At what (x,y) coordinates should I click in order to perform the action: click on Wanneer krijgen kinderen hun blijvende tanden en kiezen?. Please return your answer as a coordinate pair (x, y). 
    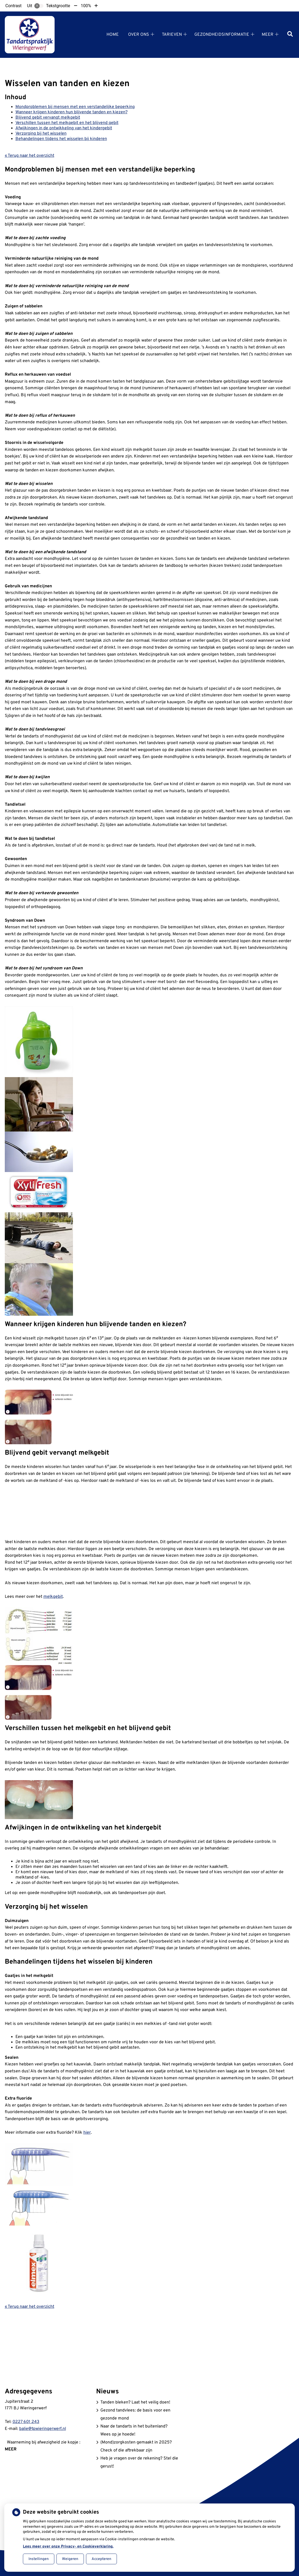
    Looking at the image, I should click on (71, 112).